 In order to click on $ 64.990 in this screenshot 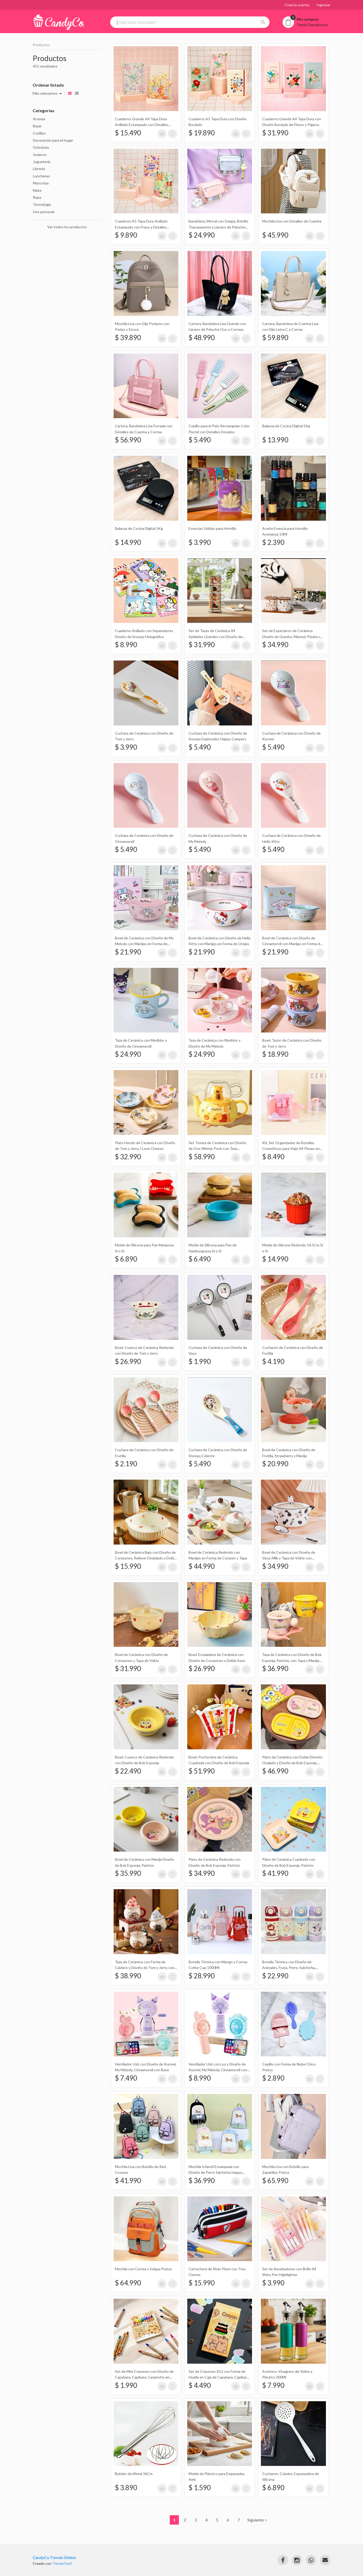, I will do `click(128, 2283)`.